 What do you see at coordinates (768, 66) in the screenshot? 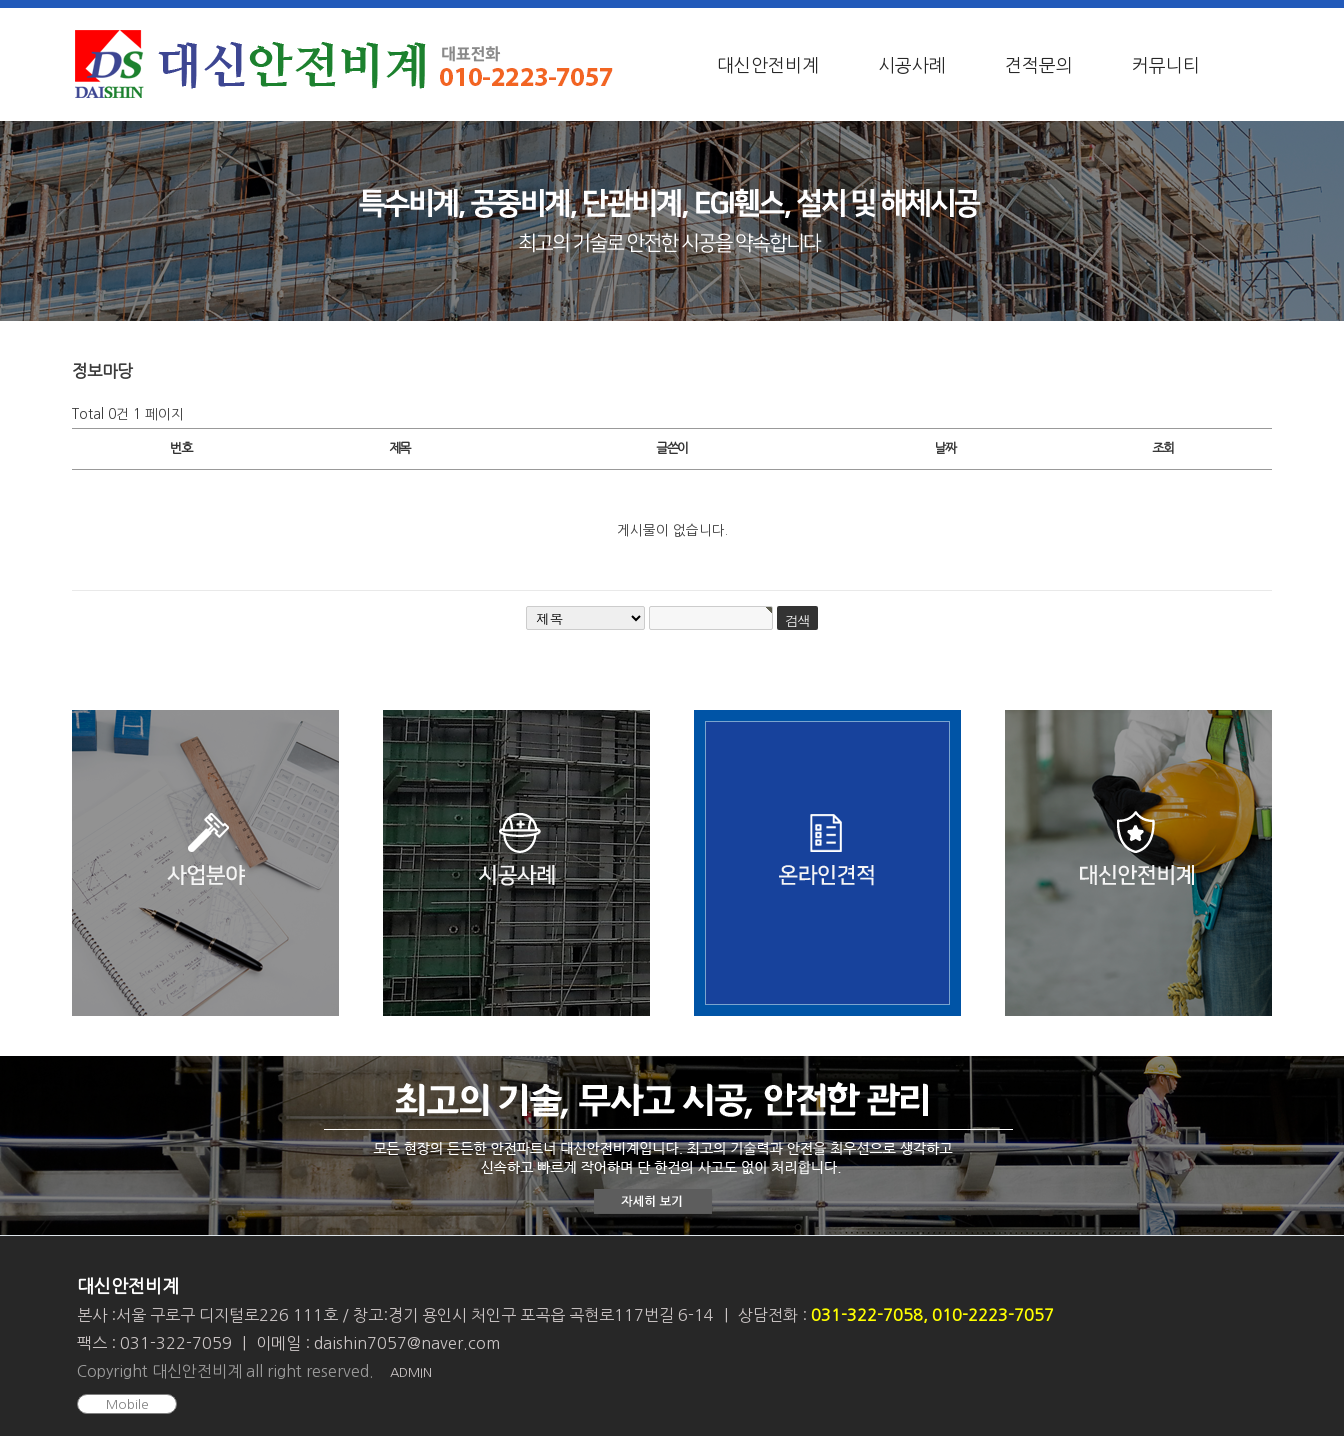
I see `대신안전비계` at bounding box center [768, 66].